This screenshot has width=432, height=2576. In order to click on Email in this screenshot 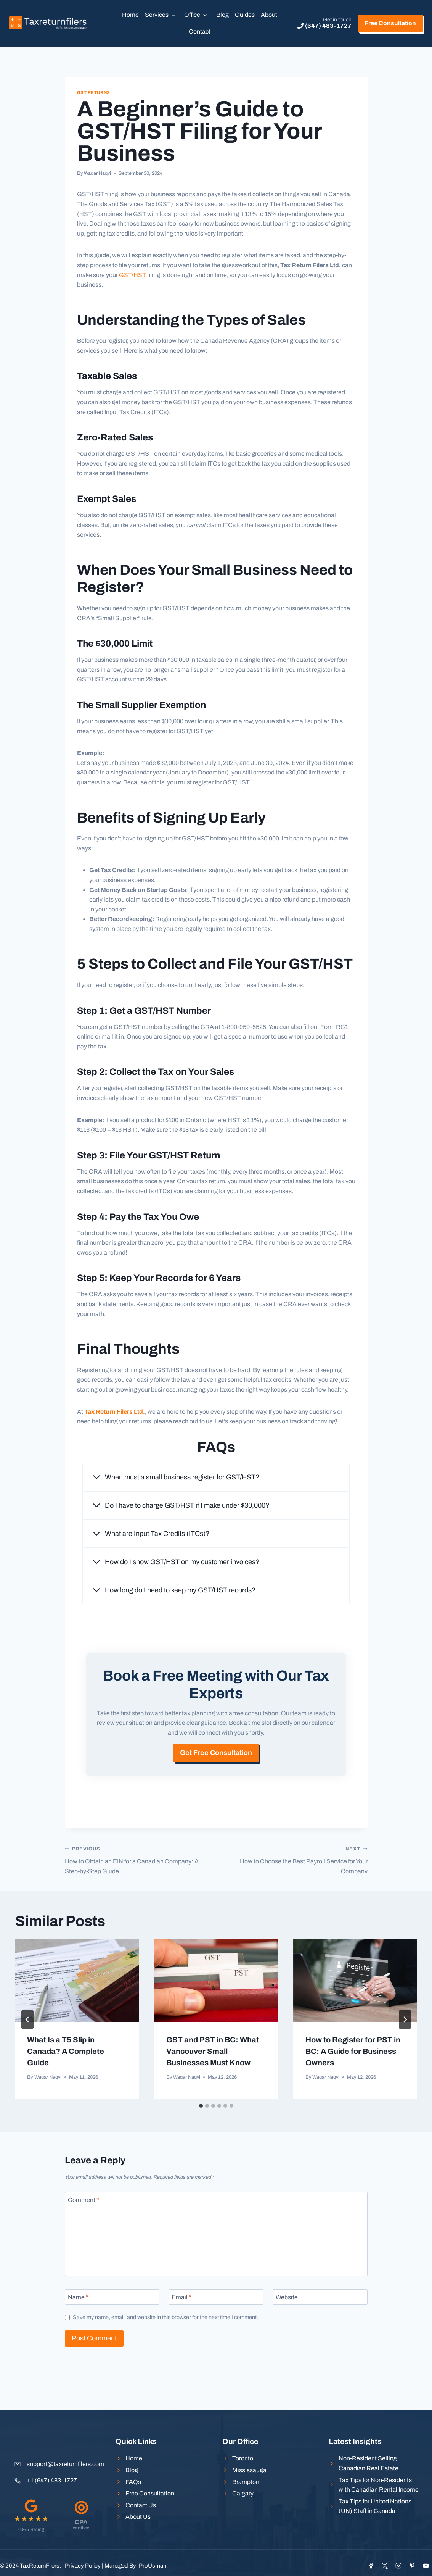, I will do `click(181, 2329)`.